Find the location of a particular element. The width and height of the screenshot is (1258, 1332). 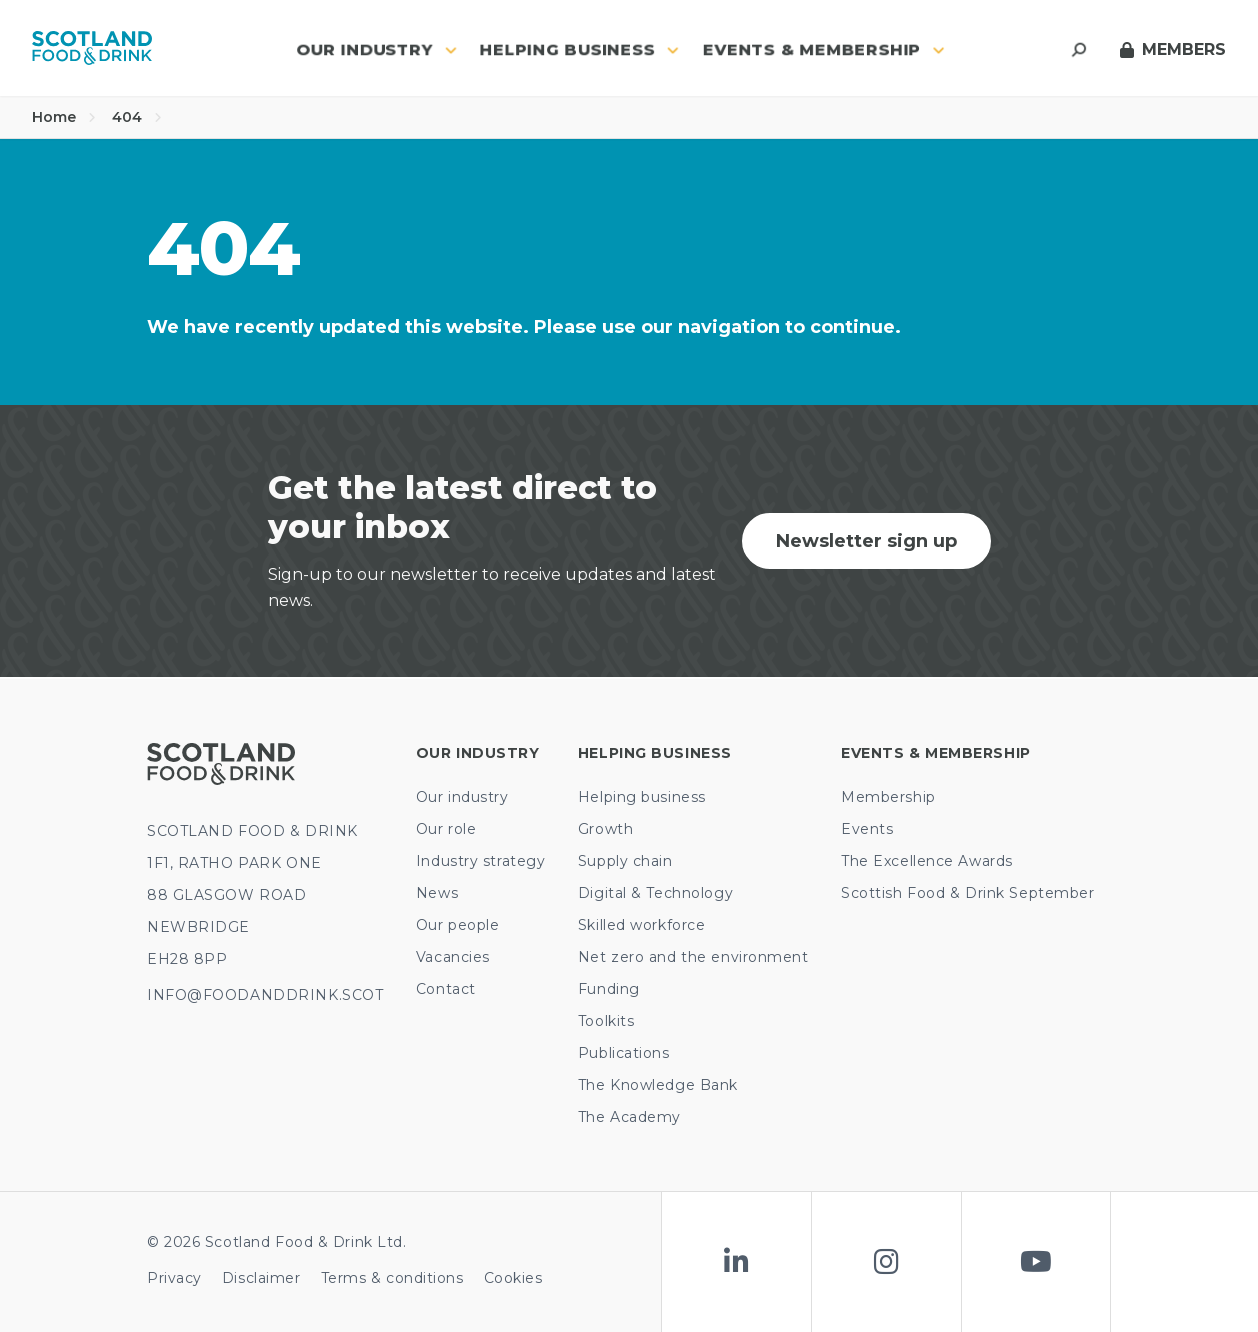

Membership is located at coordinates (888, 797).